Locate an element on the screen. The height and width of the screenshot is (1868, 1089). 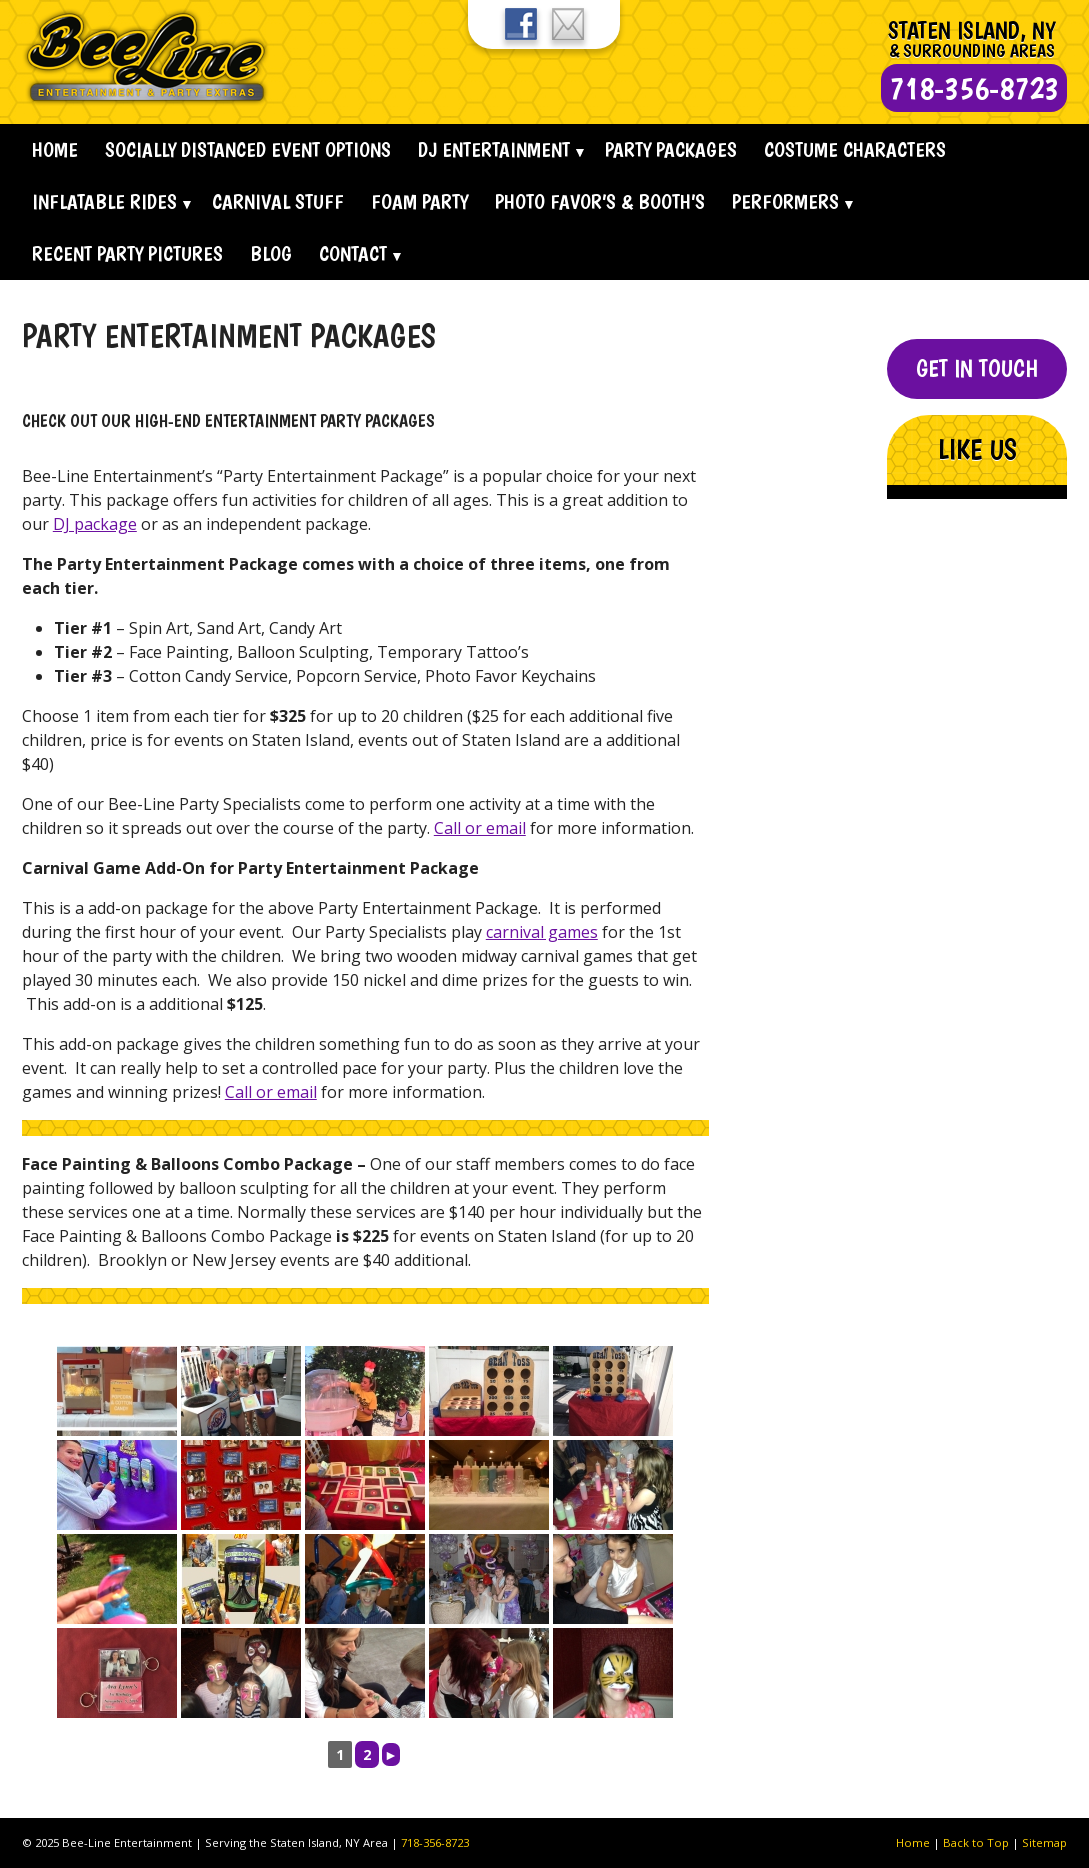
Carnival Stuff is located at coordinates (278, 201).